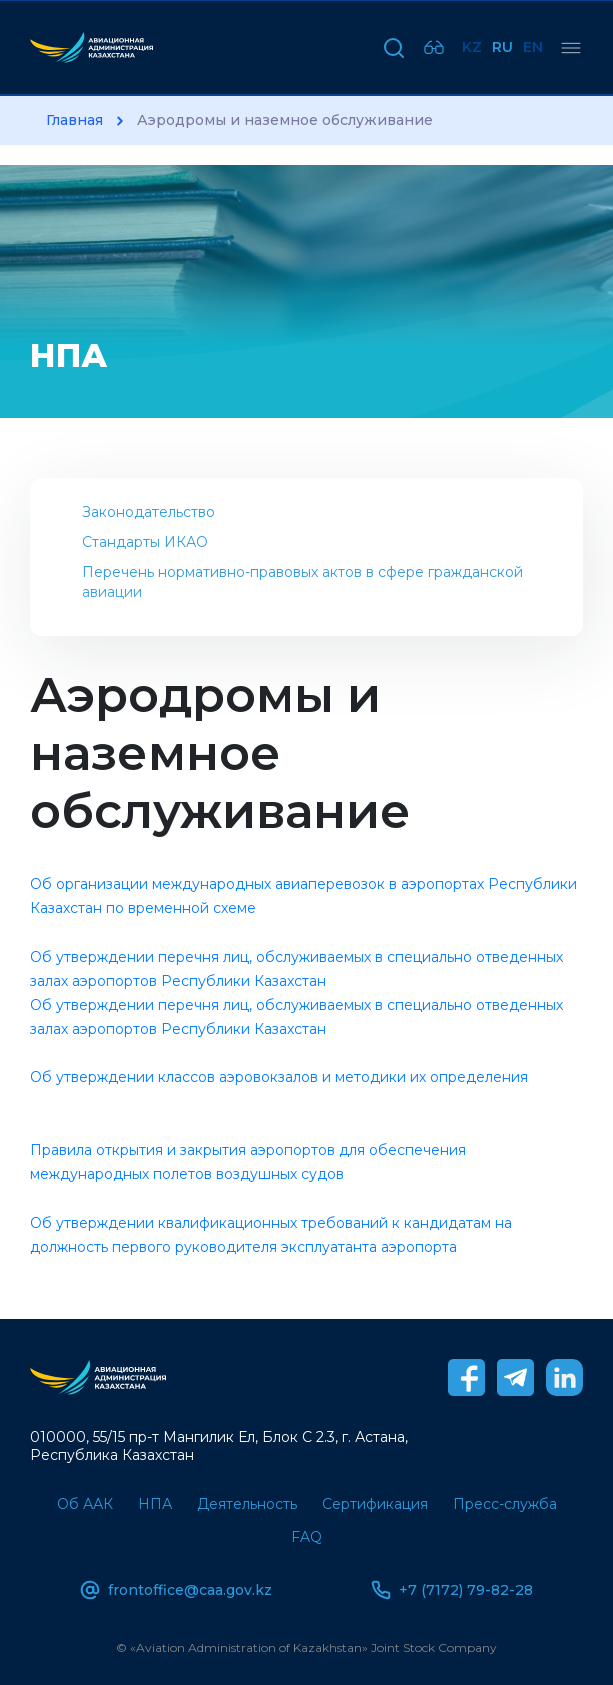  Describe the element at coordinates (279, 1077) in the screenshot. I see `Об утверждении классов аэровокзалов и методики их определения` at that location.